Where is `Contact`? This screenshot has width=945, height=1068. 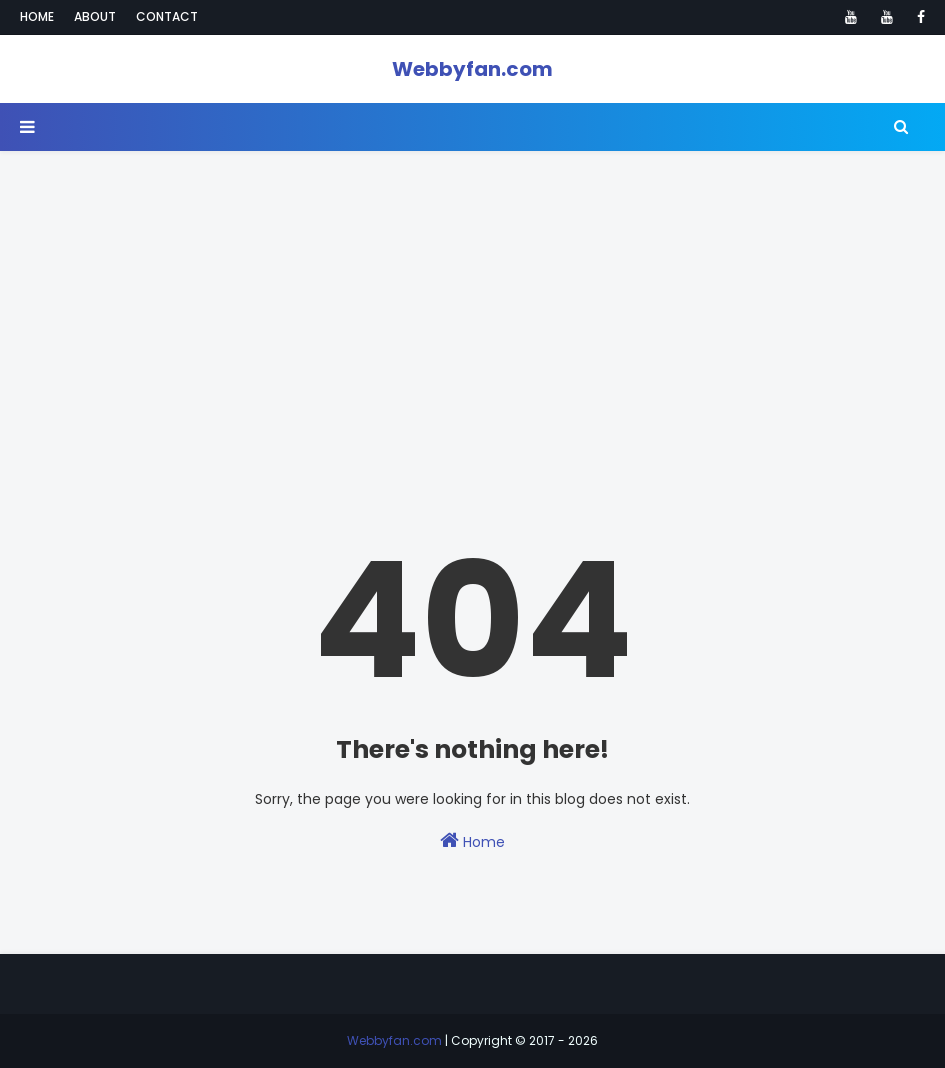 Contact is located at coordinates (167, 16).